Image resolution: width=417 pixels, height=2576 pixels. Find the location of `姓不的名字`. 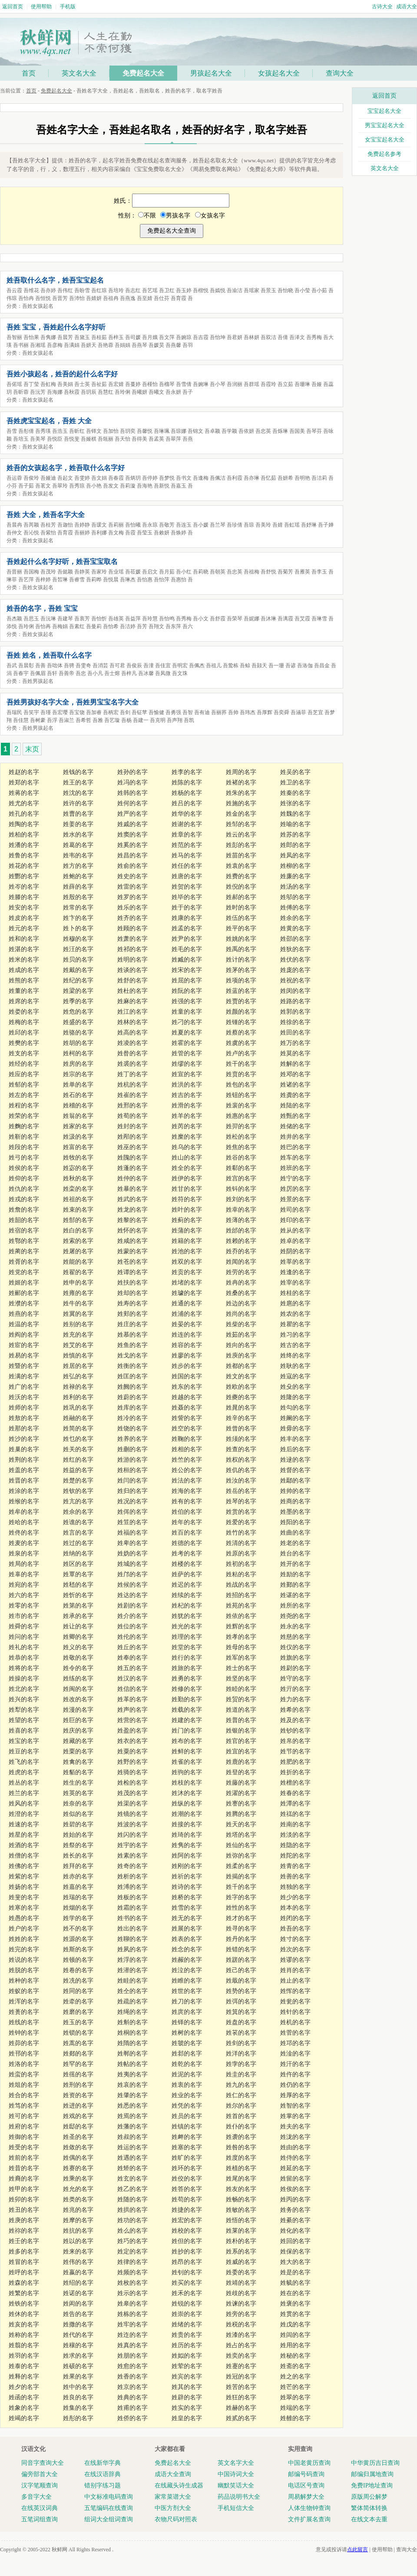

姓不的名字 is located at coordinates (78, 1928).